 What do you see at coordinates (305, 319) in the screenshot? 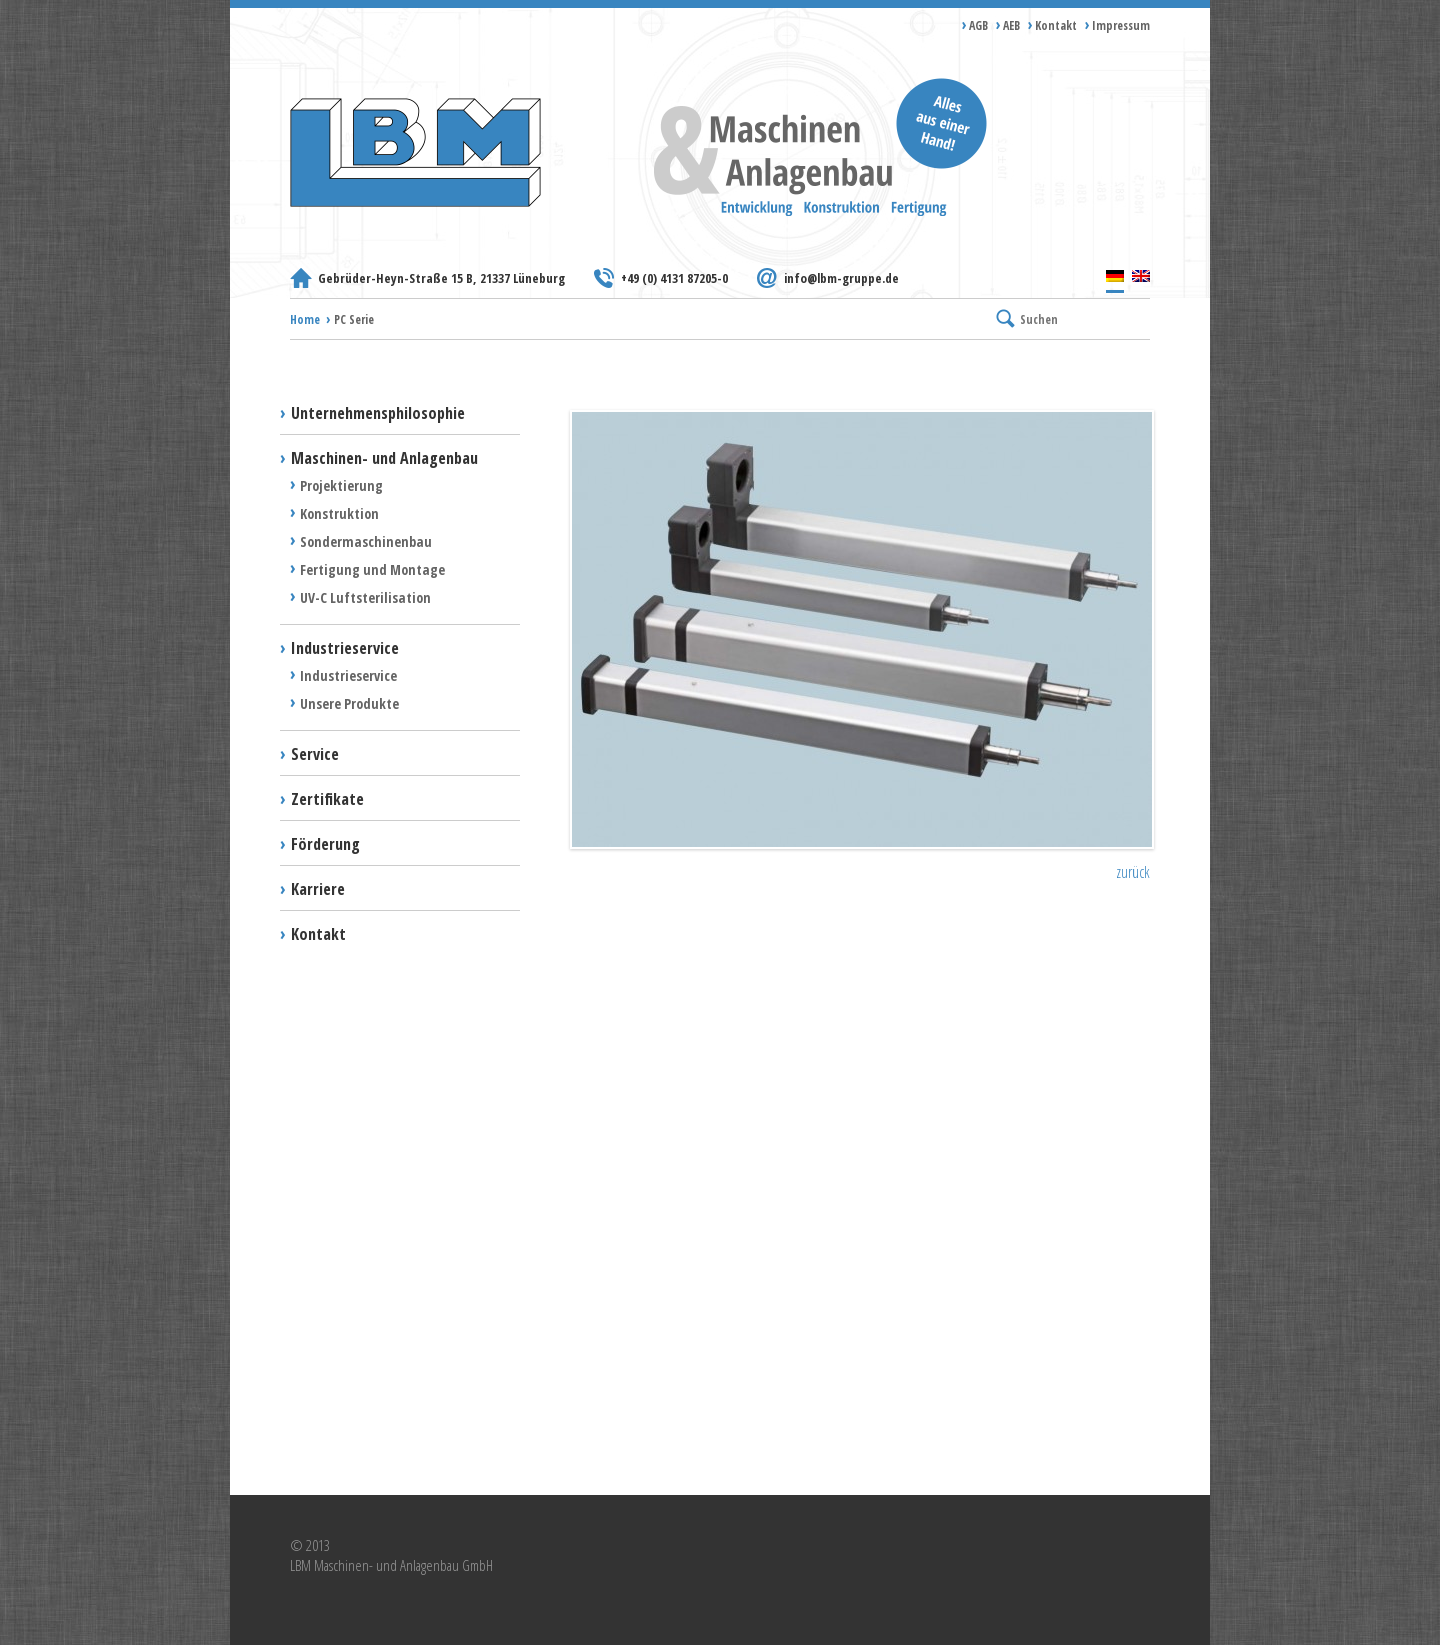
I see `Home` at bounding box center [305, 319].